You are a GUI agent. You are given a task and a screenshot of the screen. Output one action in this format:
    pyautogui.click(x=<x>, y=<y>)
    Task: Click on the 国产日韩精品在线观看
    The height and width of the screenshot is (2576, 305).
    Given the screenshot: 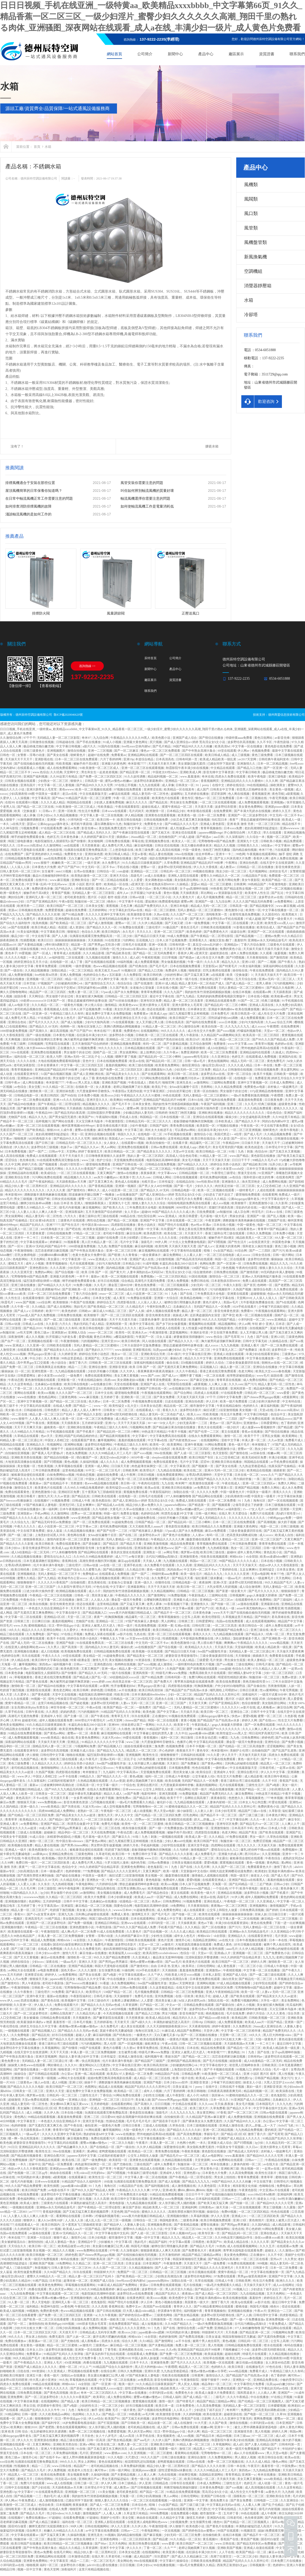 What is the action you would take?
    pyautogui.click(x=154, y=2069)
    